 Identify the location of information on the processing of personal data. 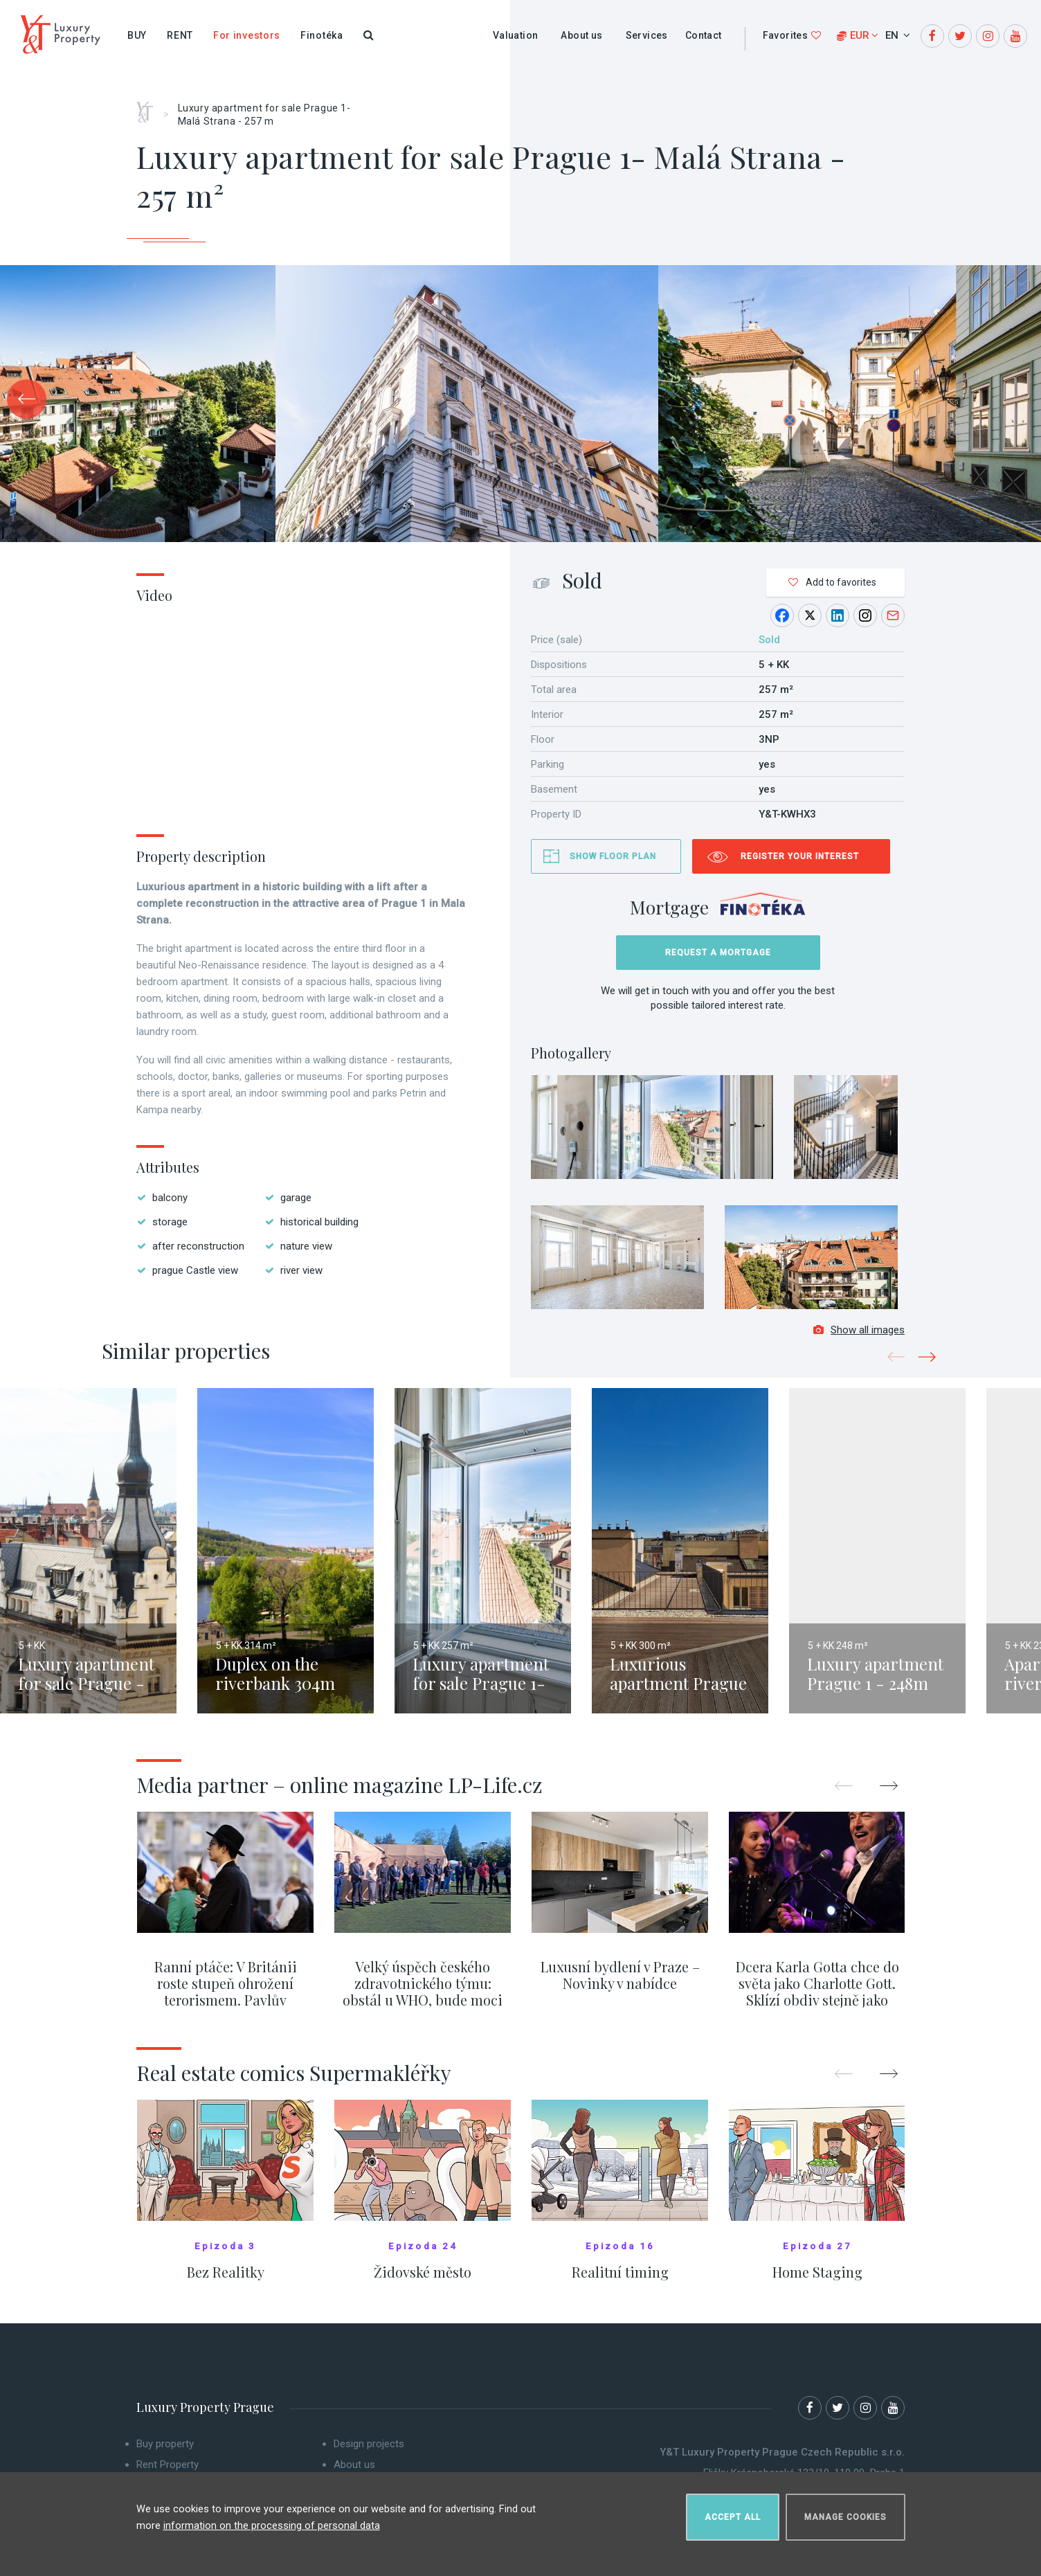
(271, 2520).